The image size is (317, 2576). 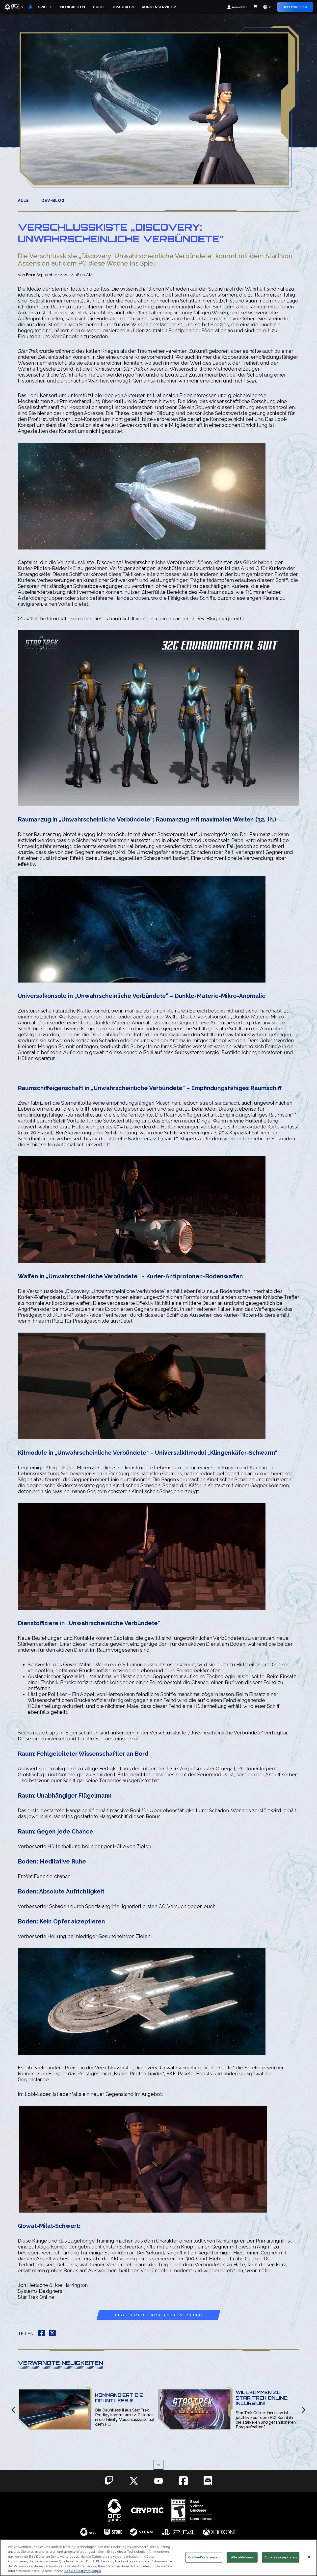 I want to click on [Social Link facebook], so click(x=183, y=2481).